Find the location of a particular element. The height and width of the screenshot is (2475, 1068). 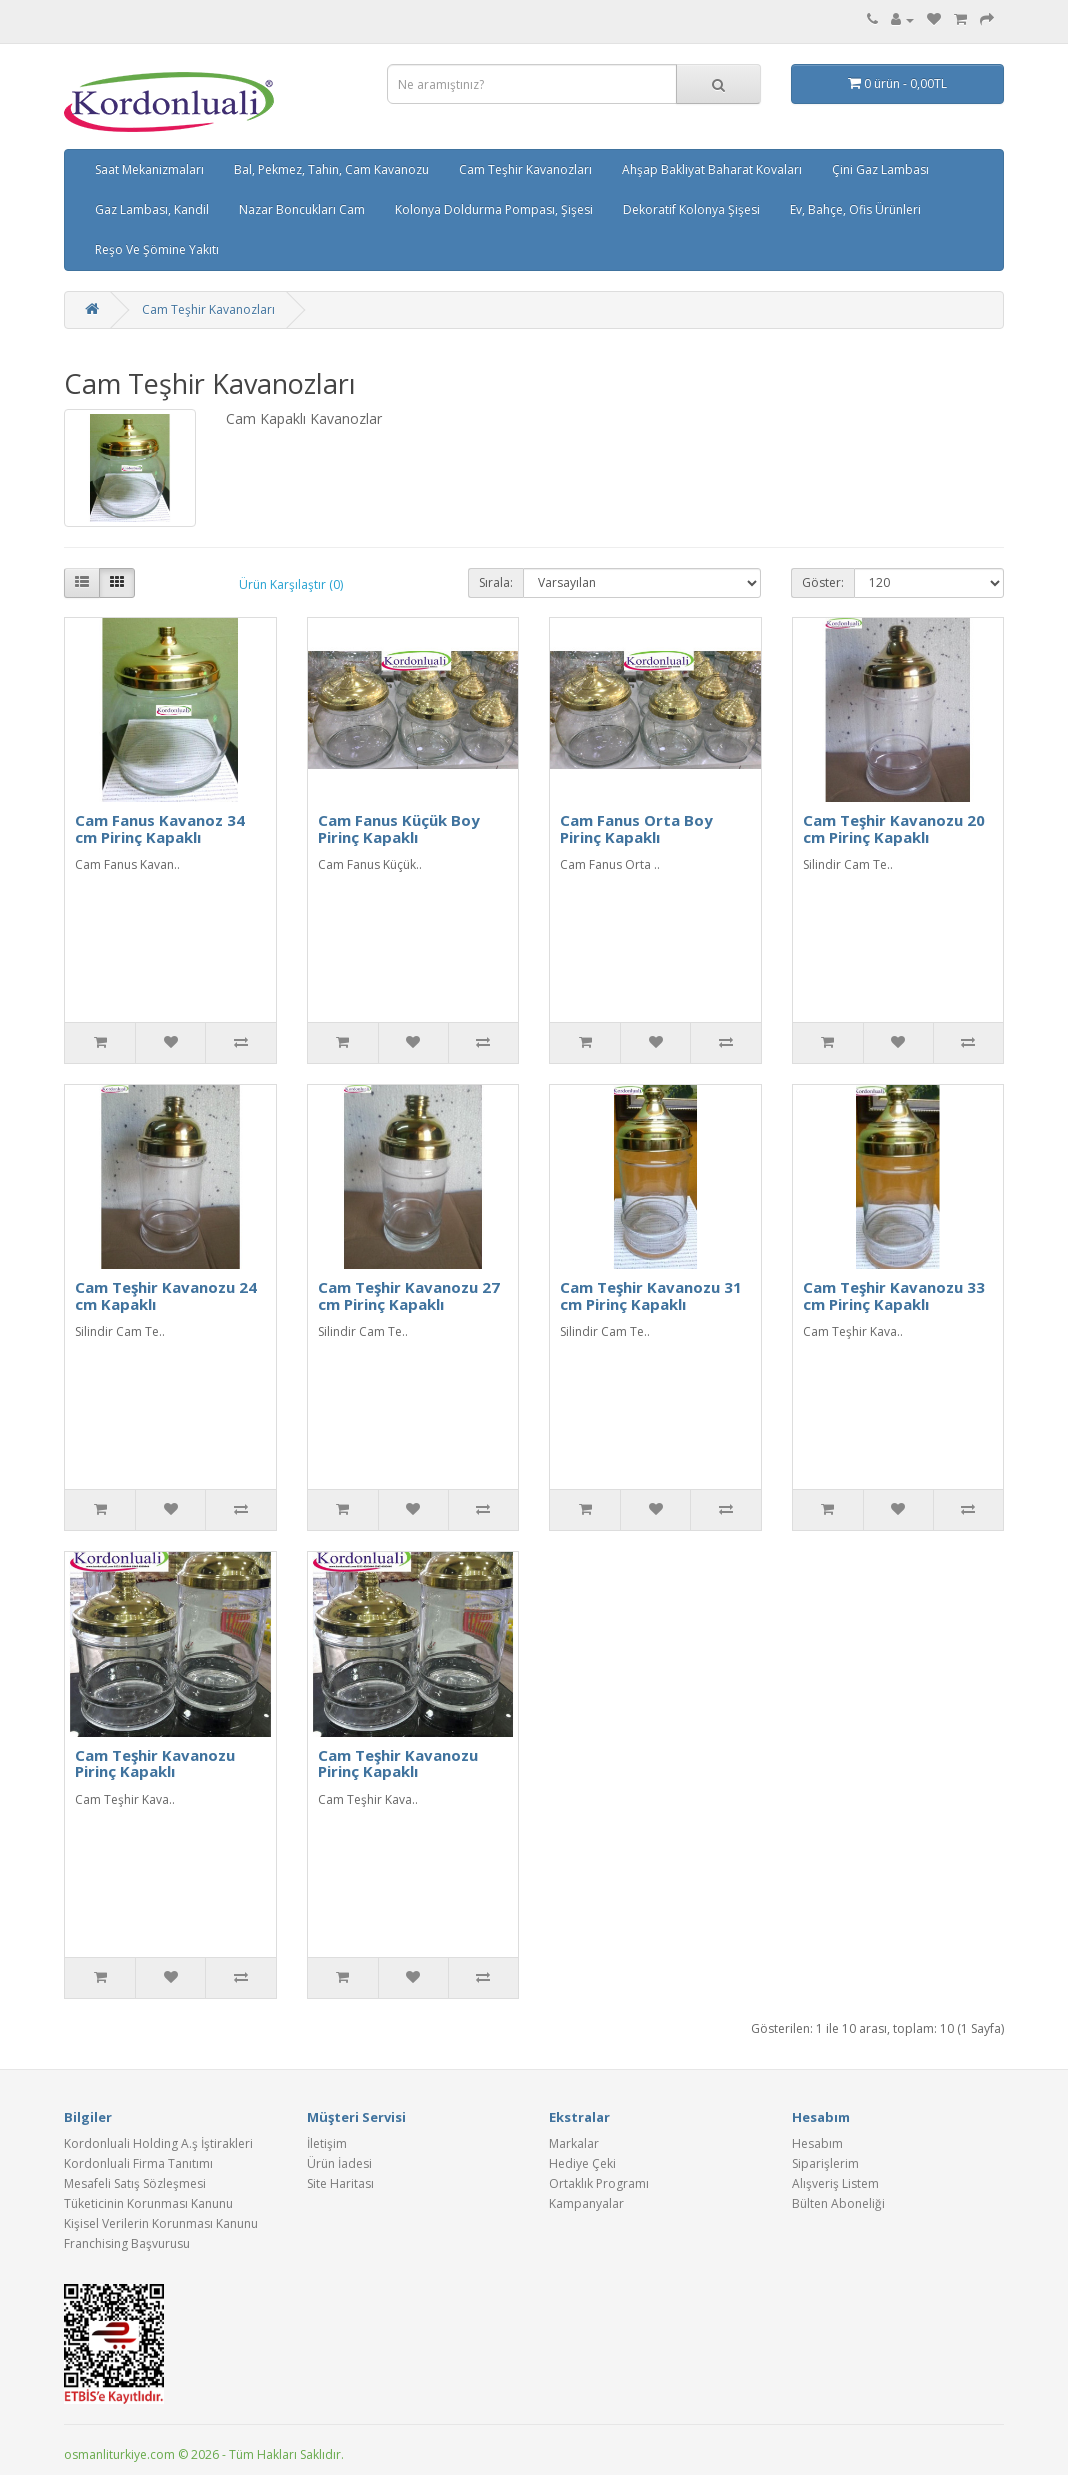

Cam Fanus Kavanoz 34 cm Pirinç Kapaklı is located at coordinates (160, 828).